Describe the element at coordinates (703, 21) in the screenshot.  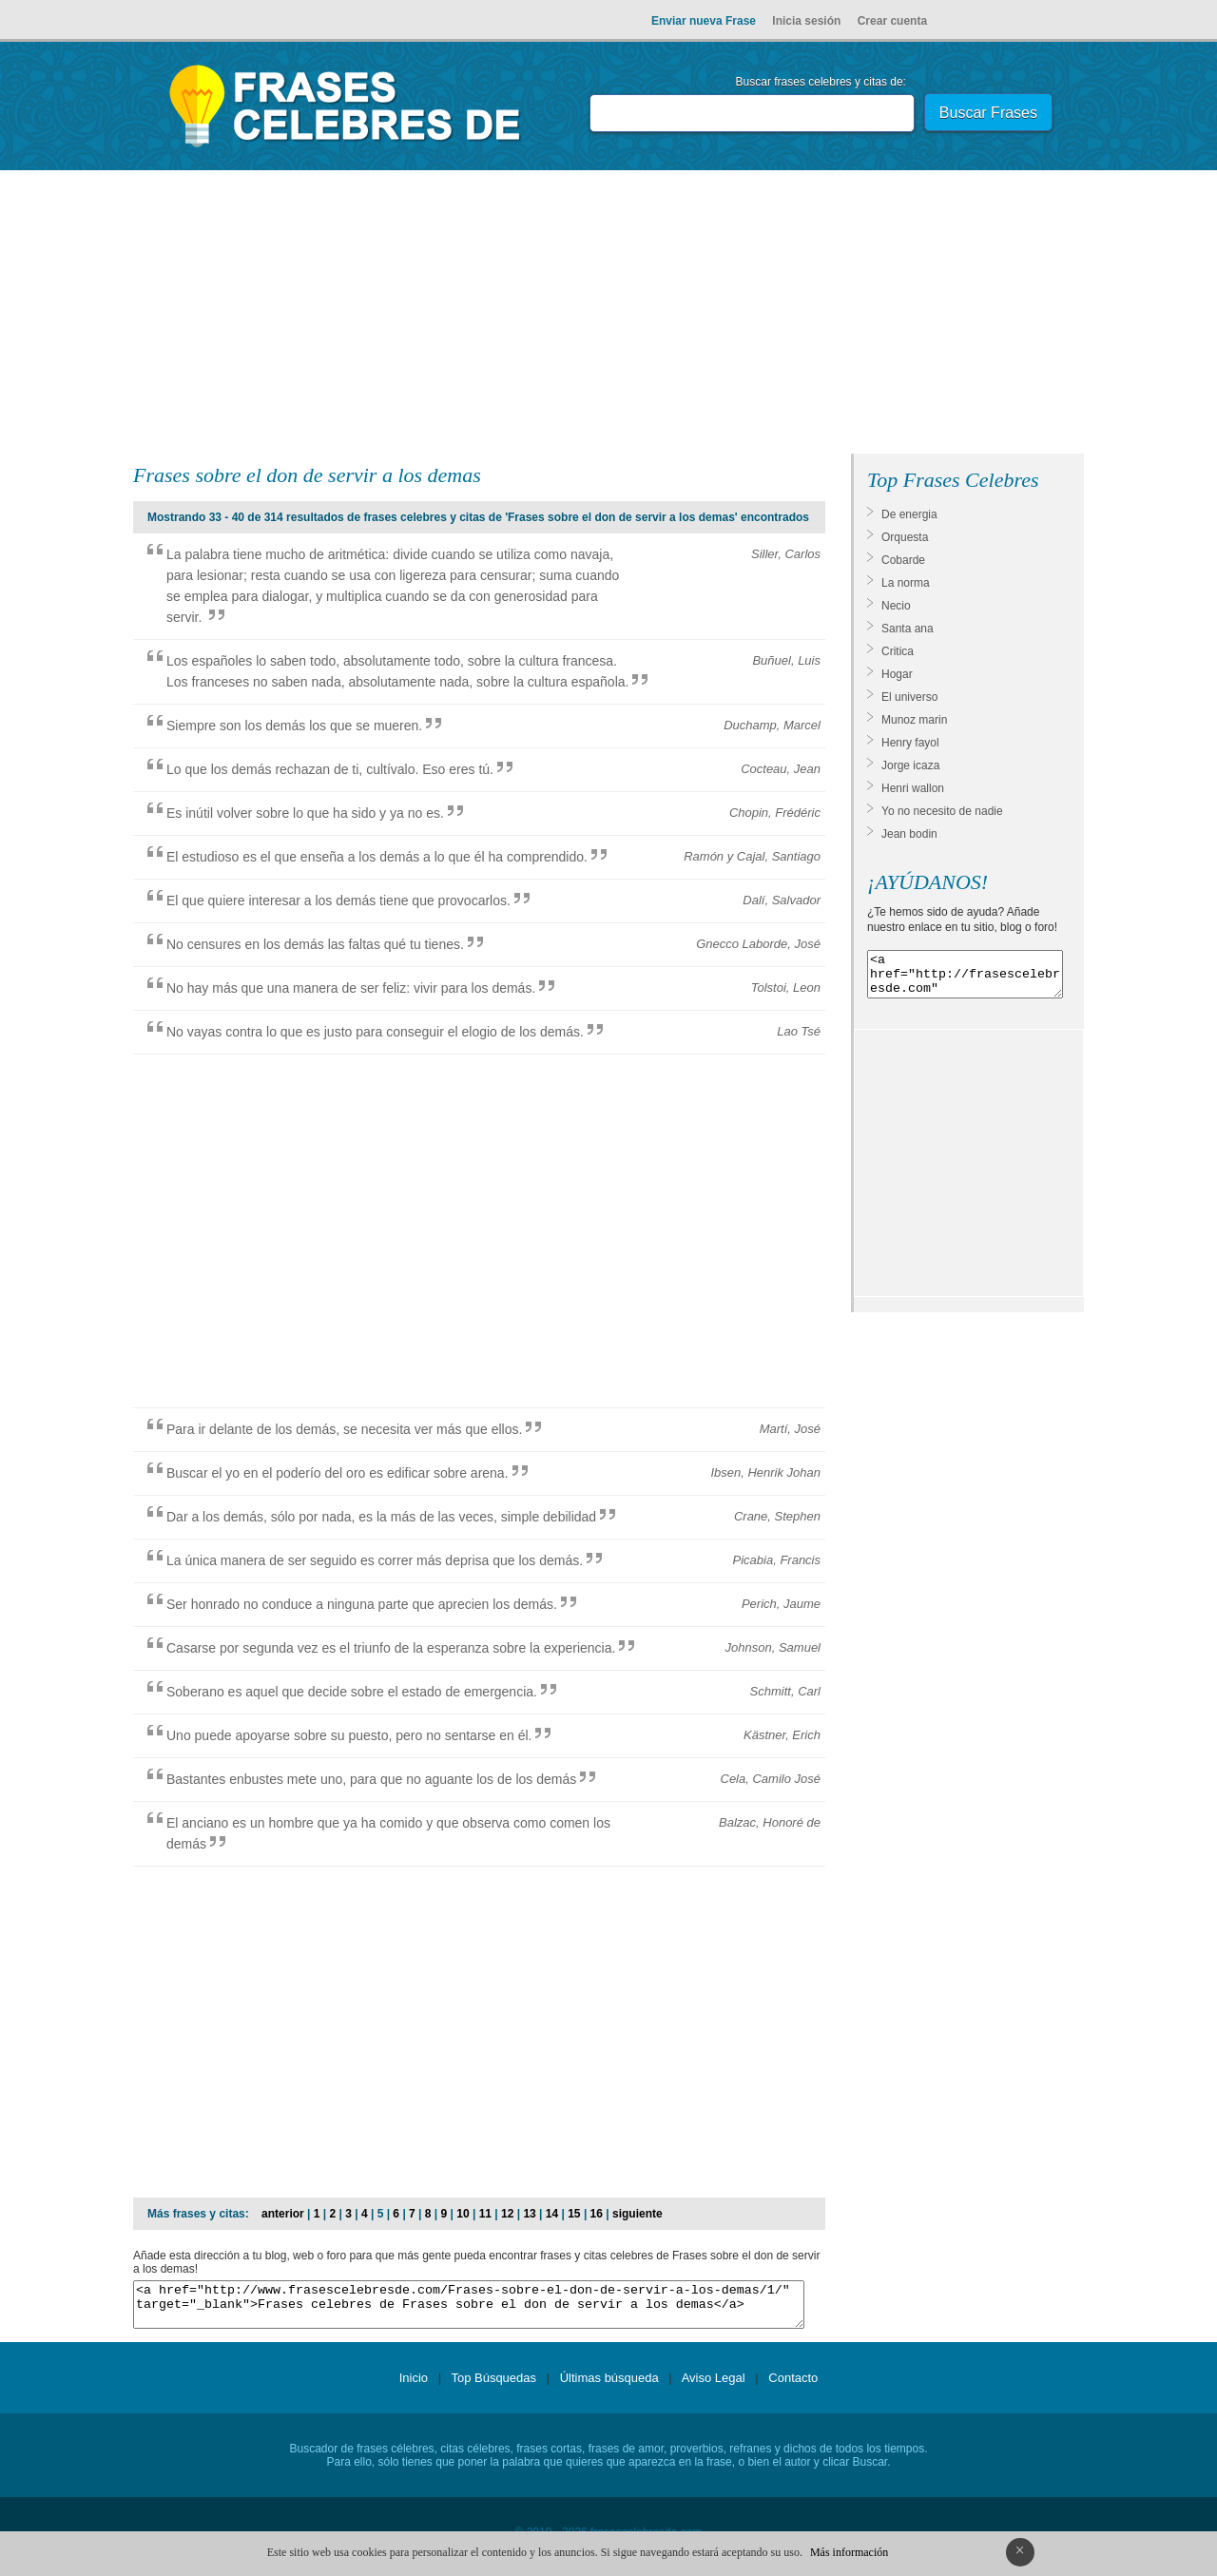
I see `Enviar nueva Frase` at that location.